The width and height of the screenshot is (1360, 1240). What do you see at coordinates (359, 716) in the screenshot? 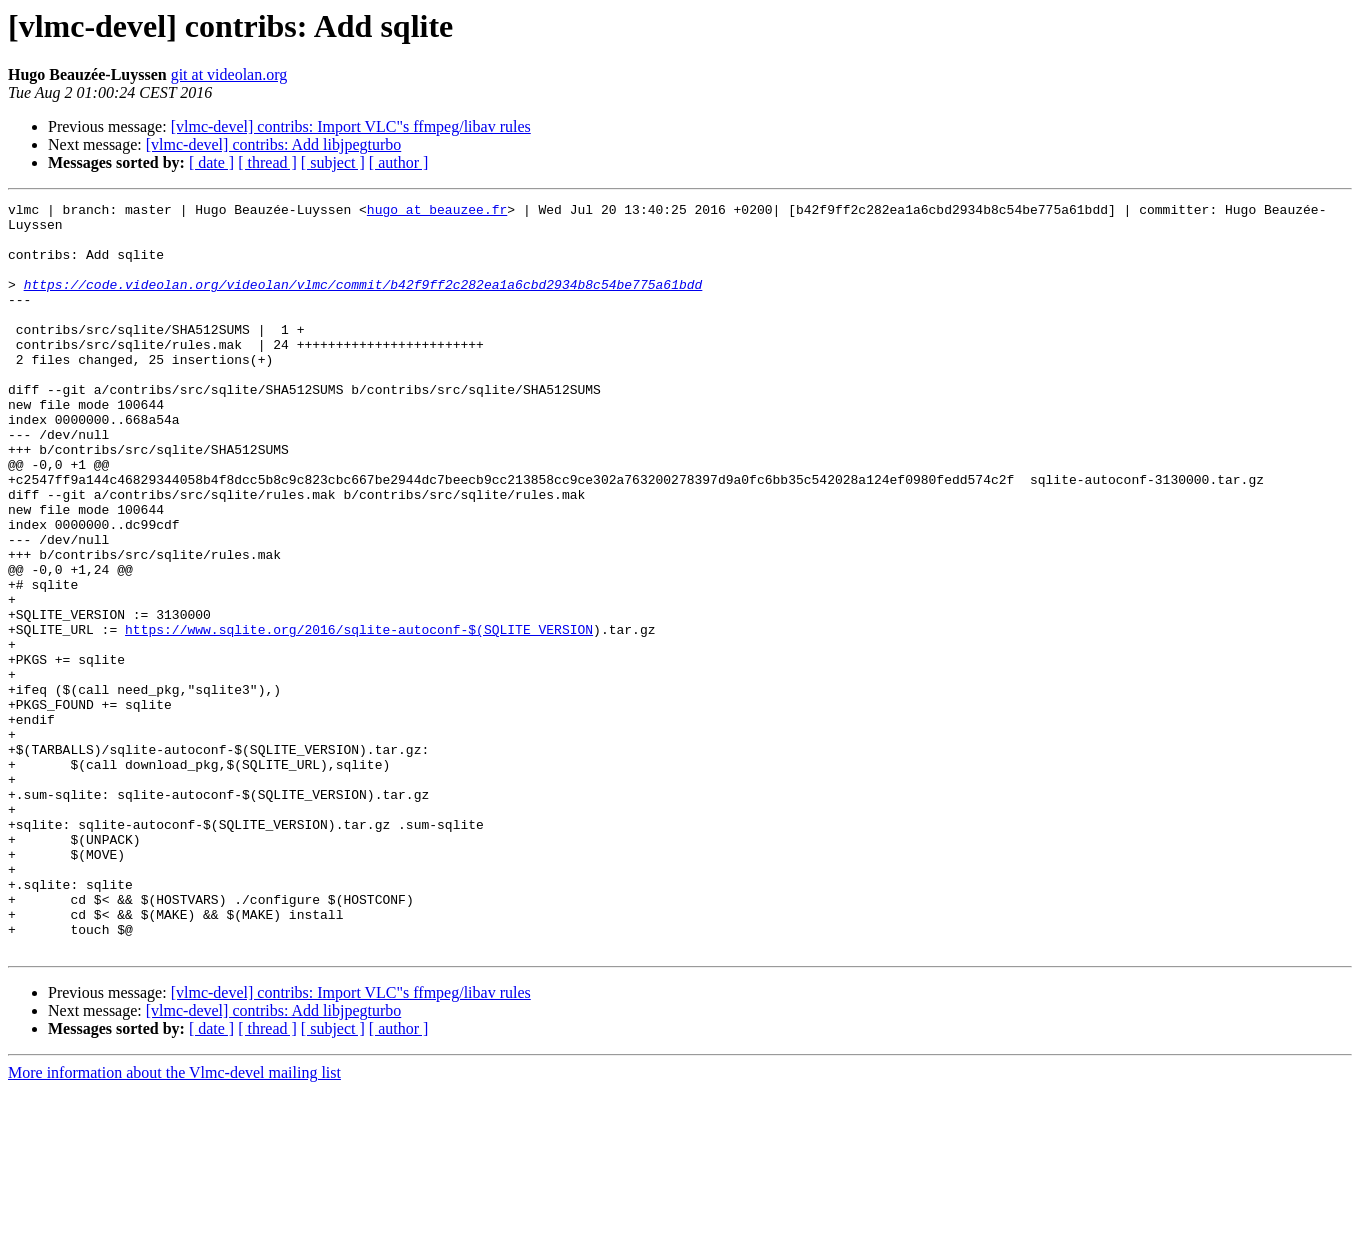
I see `https://www.sqlite.org/2016/sqlite-autoconf-$(SQLITE_VERSION` at bounding box center [359, 716].